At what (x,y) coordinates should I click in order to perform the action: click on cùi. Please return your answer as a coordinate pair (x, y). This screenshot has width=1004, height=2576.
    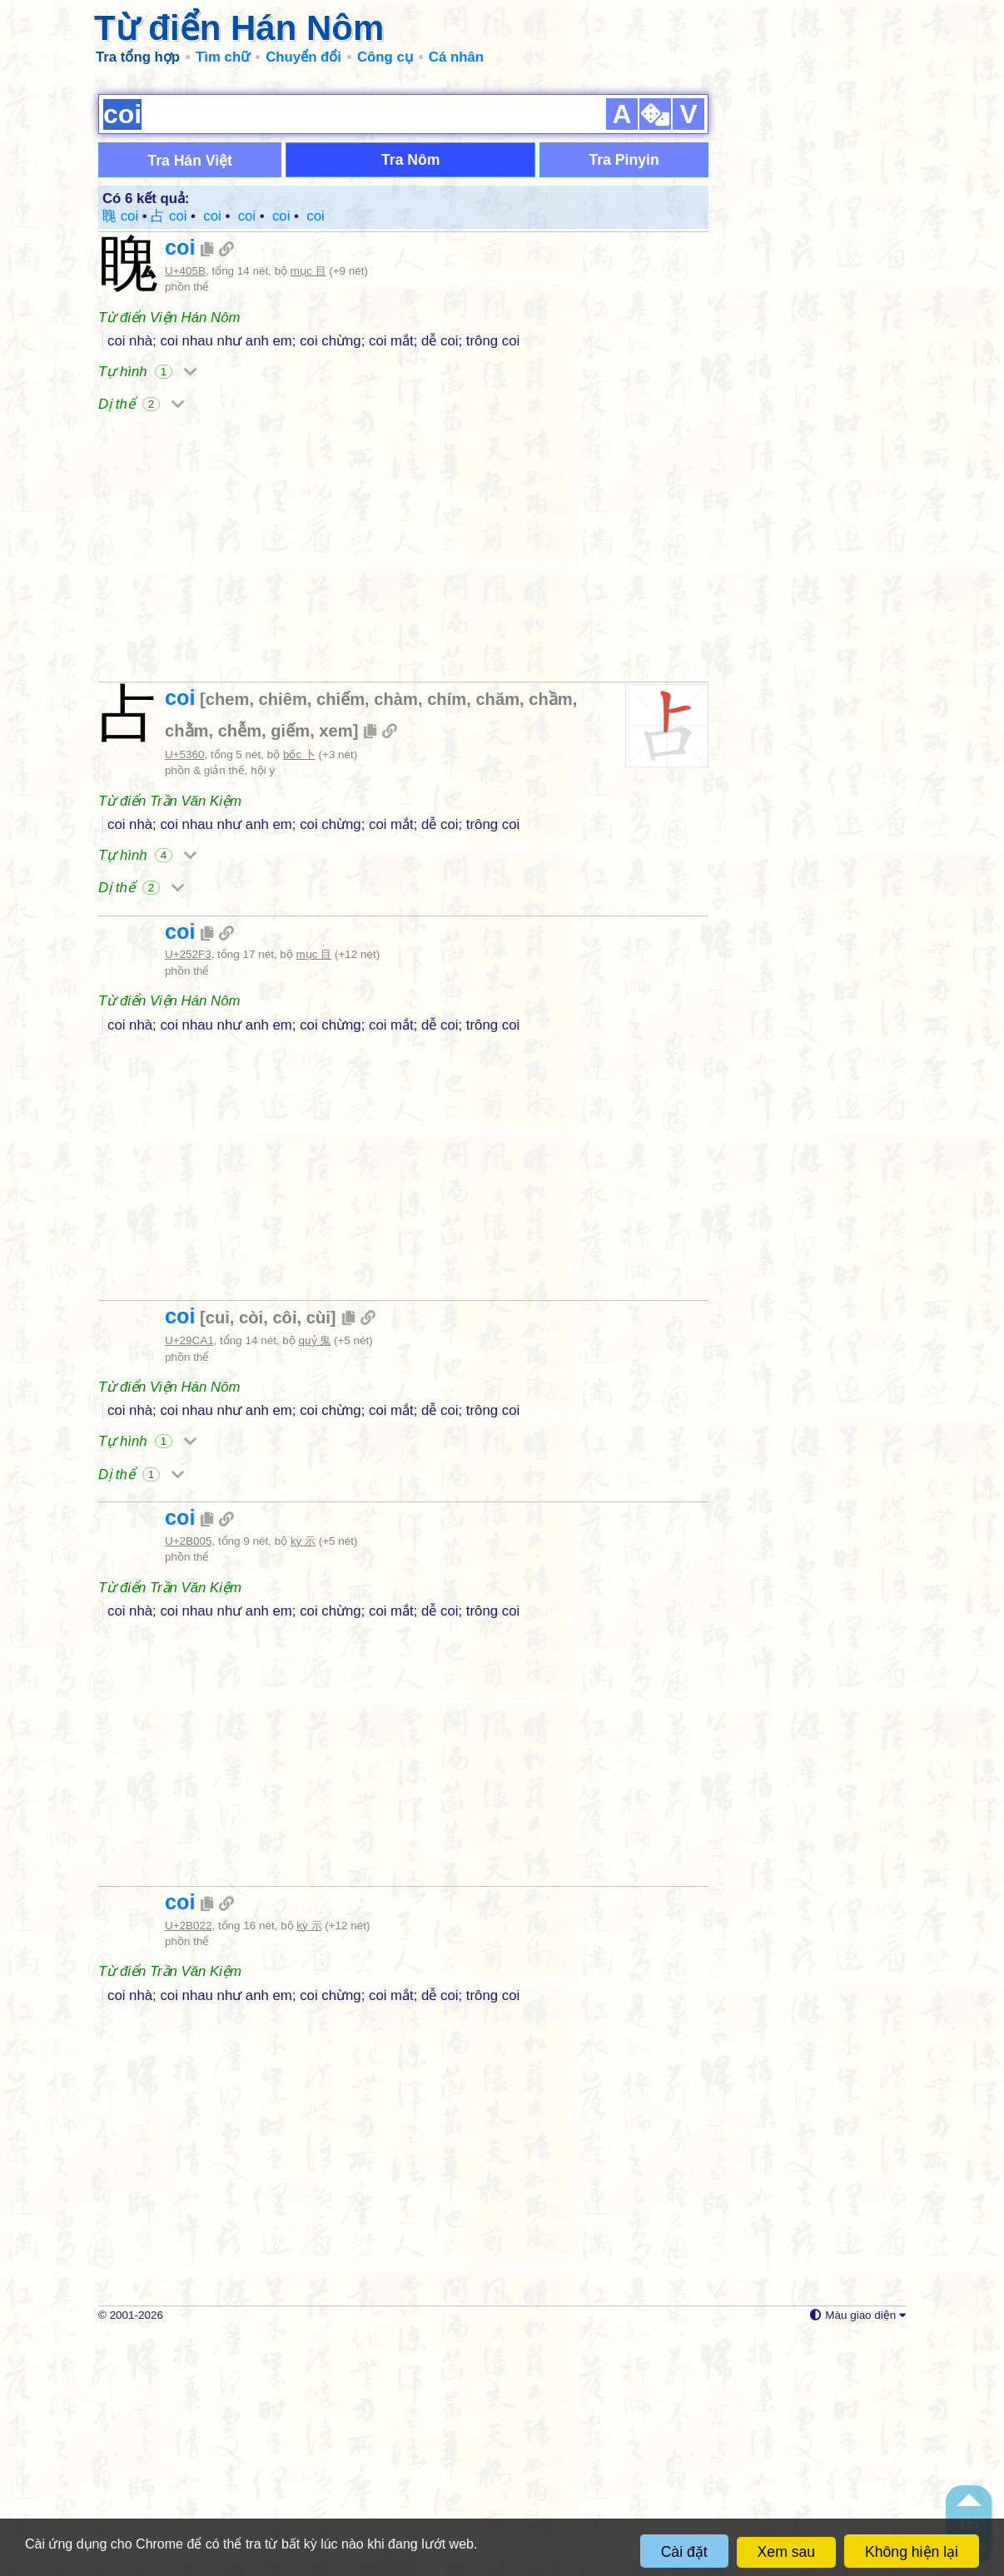
    Looking at the image, I should click on (318, 1559).